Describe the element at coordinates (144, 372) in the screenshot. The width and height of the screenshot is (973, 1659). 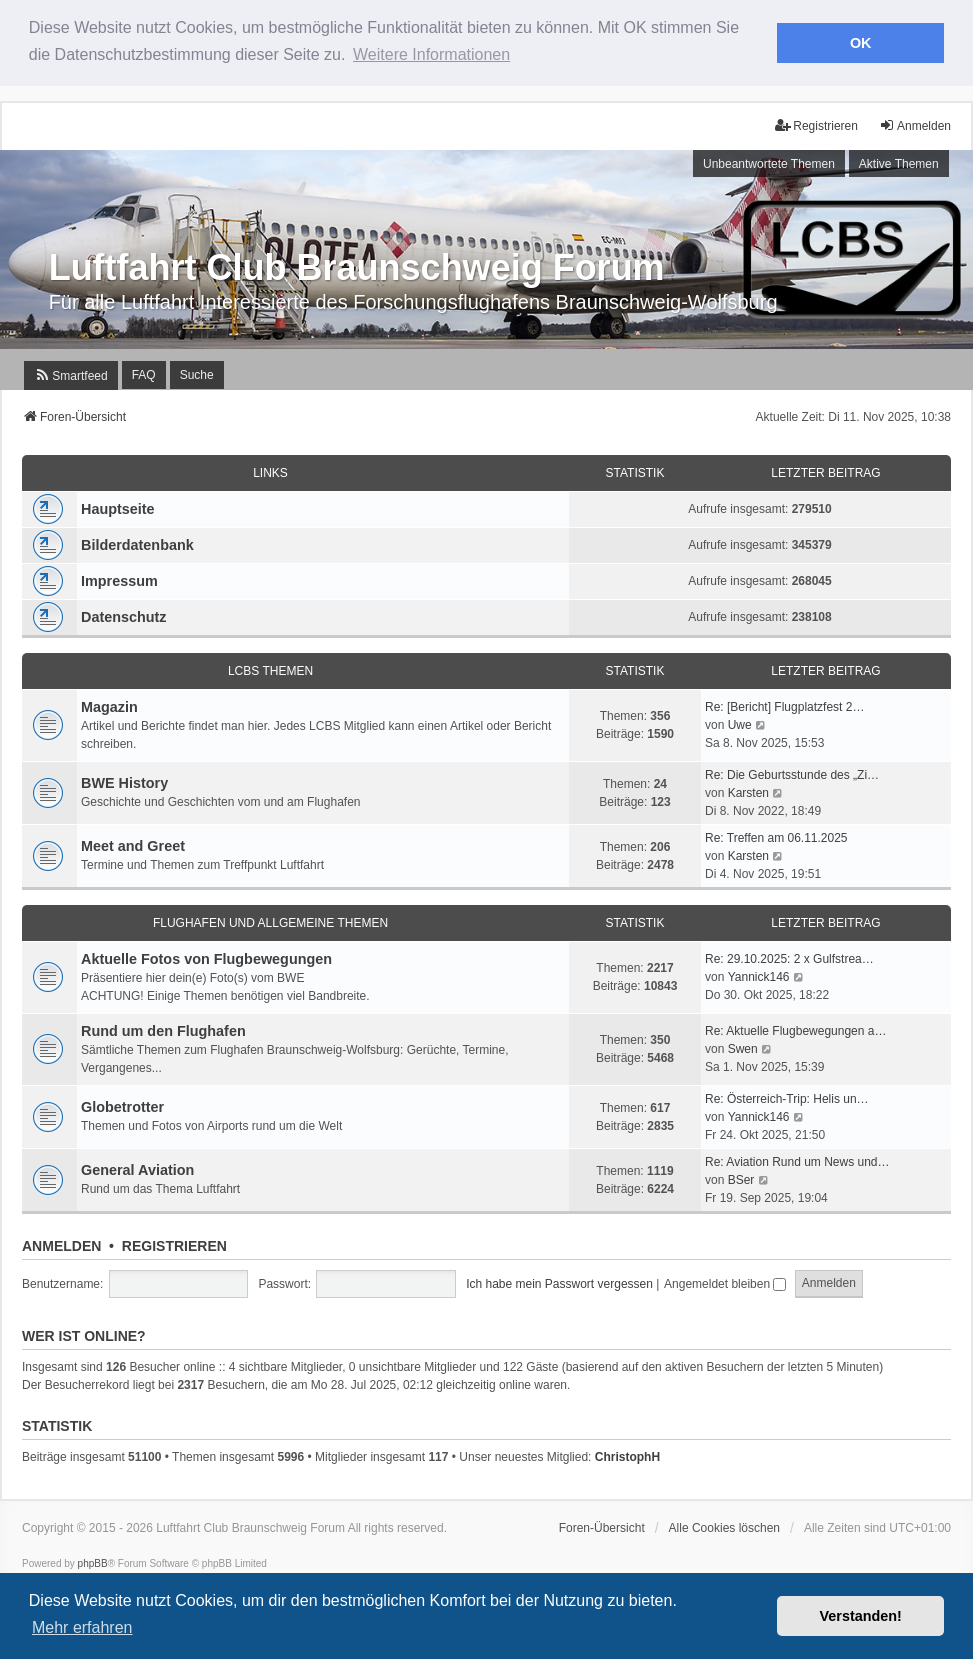
I see `FAQ [menuitem]` at that location.